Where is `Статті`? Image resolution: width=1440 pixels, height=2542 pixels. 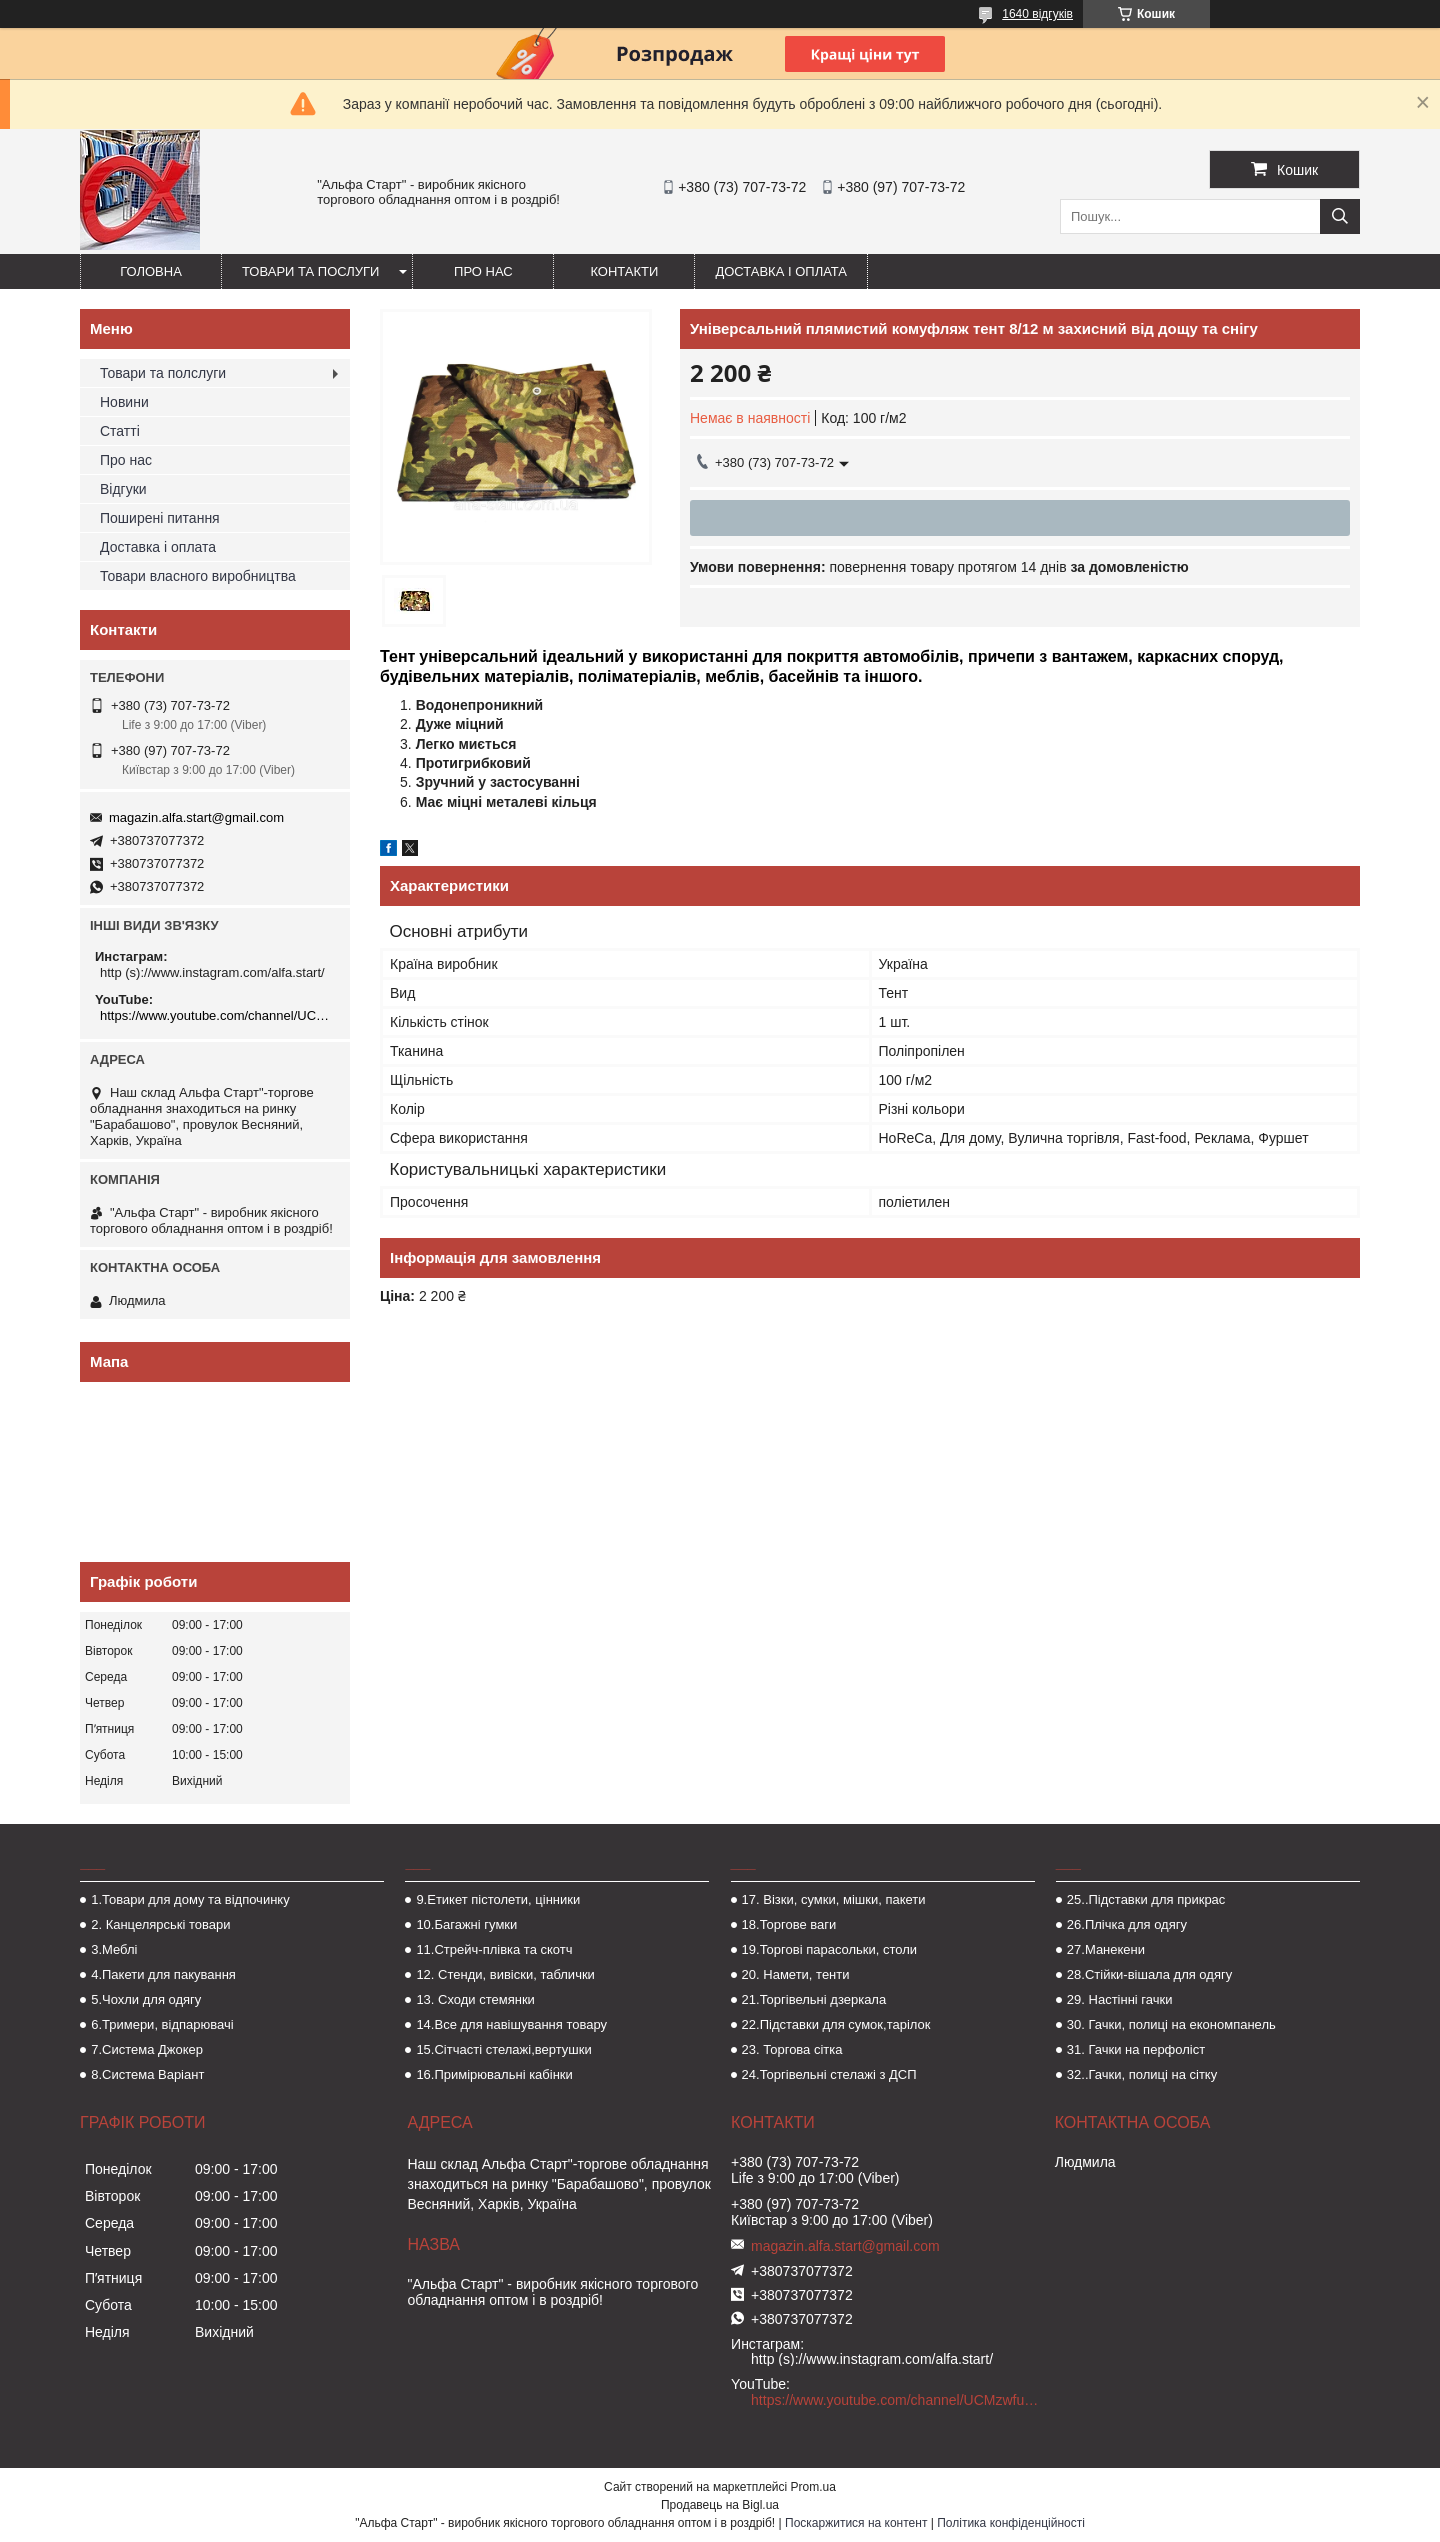 Статті is located at coordinates (120, 431).